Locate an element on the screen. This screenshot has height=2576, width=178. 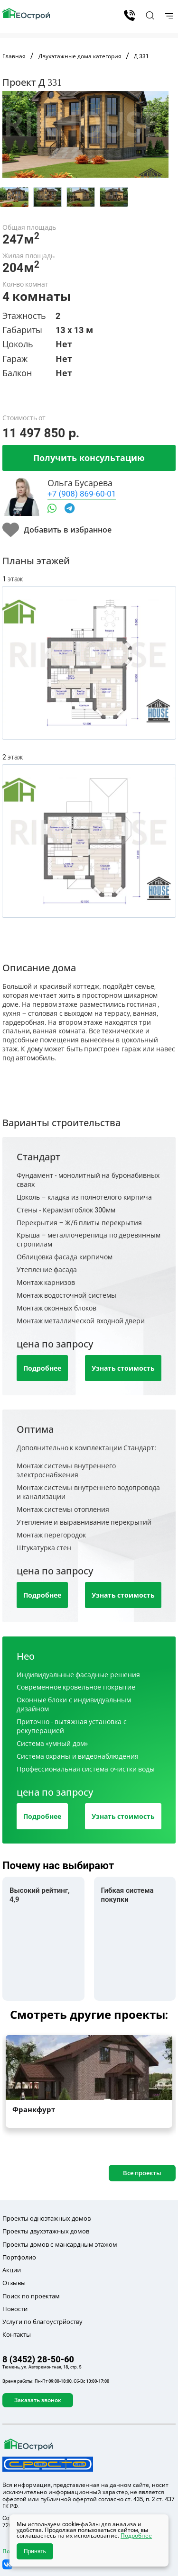
Услуги по благоустрйоству is located at coordinates (42, 2321).